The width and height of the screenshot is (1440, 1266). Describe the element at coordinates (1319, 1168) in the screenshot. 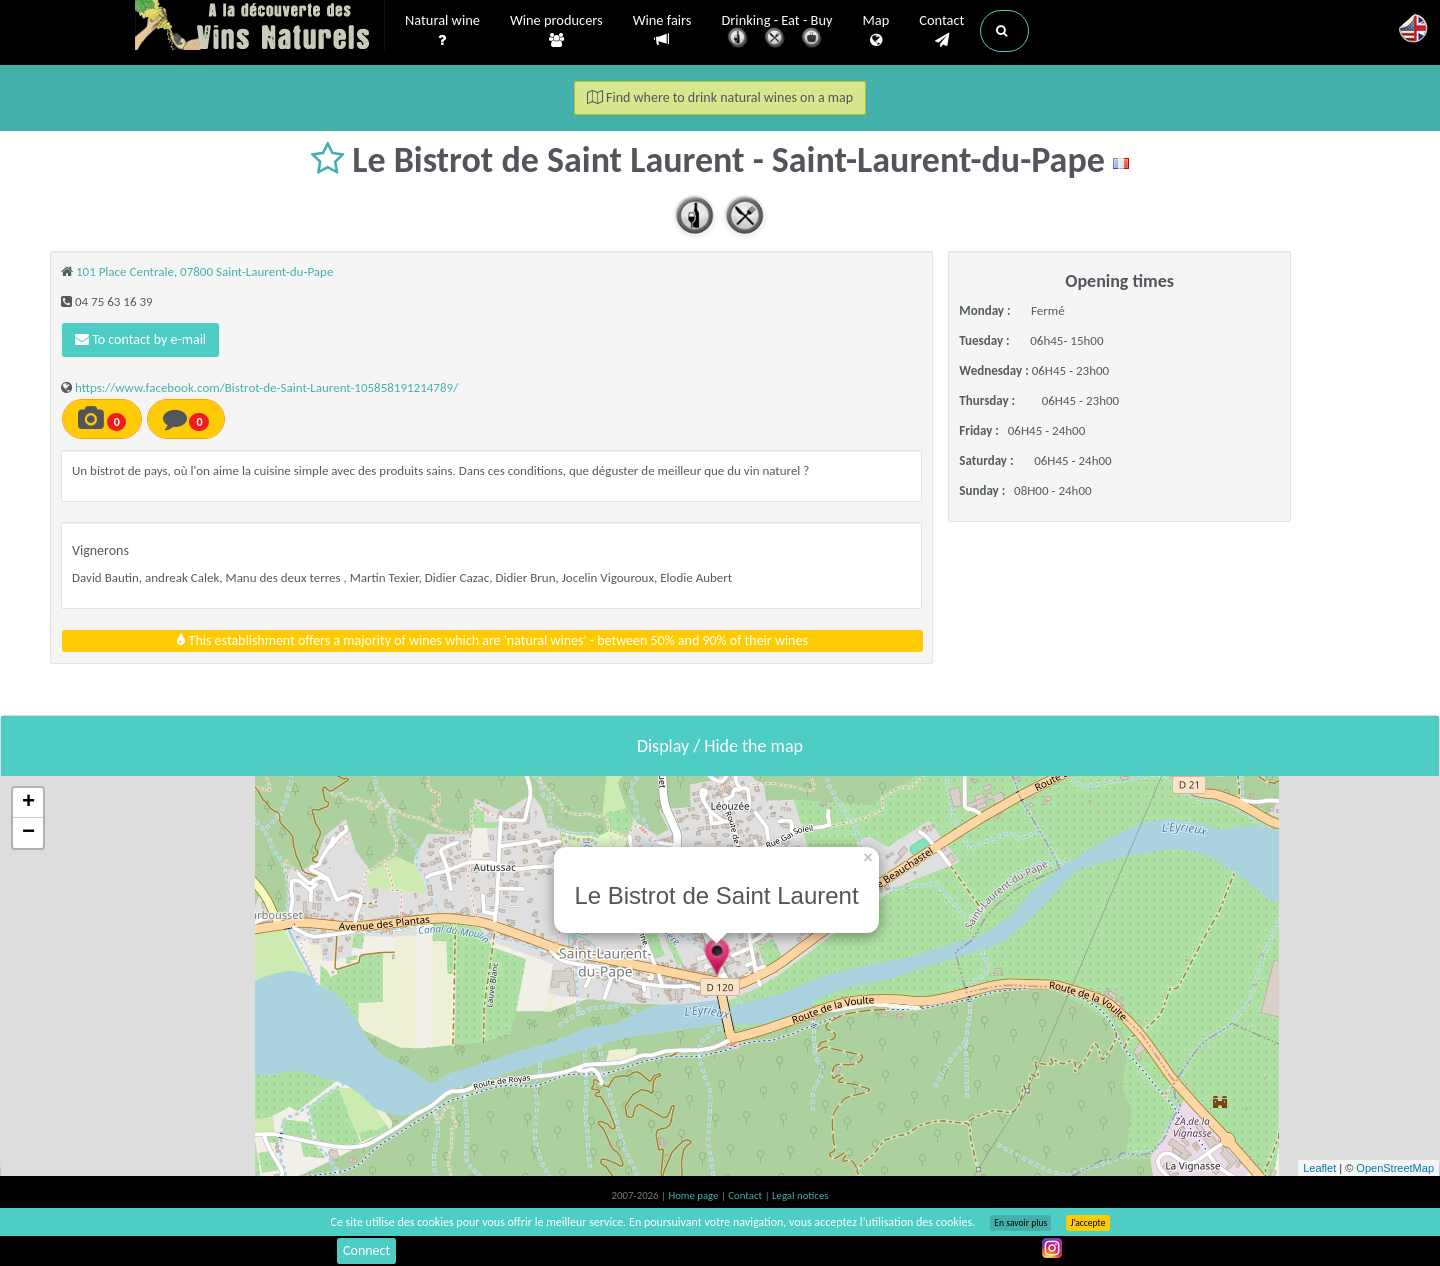

I see `Leaflet` at that location.